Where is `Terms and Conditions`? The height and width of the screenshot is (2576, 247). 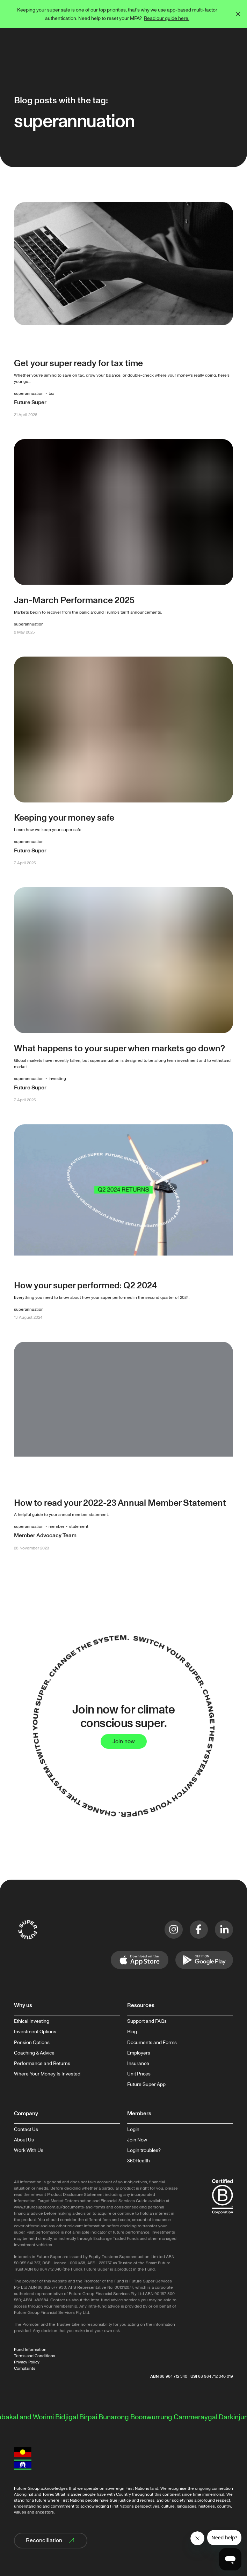 Terms and Conditions is located at coordinates (34, 2356).